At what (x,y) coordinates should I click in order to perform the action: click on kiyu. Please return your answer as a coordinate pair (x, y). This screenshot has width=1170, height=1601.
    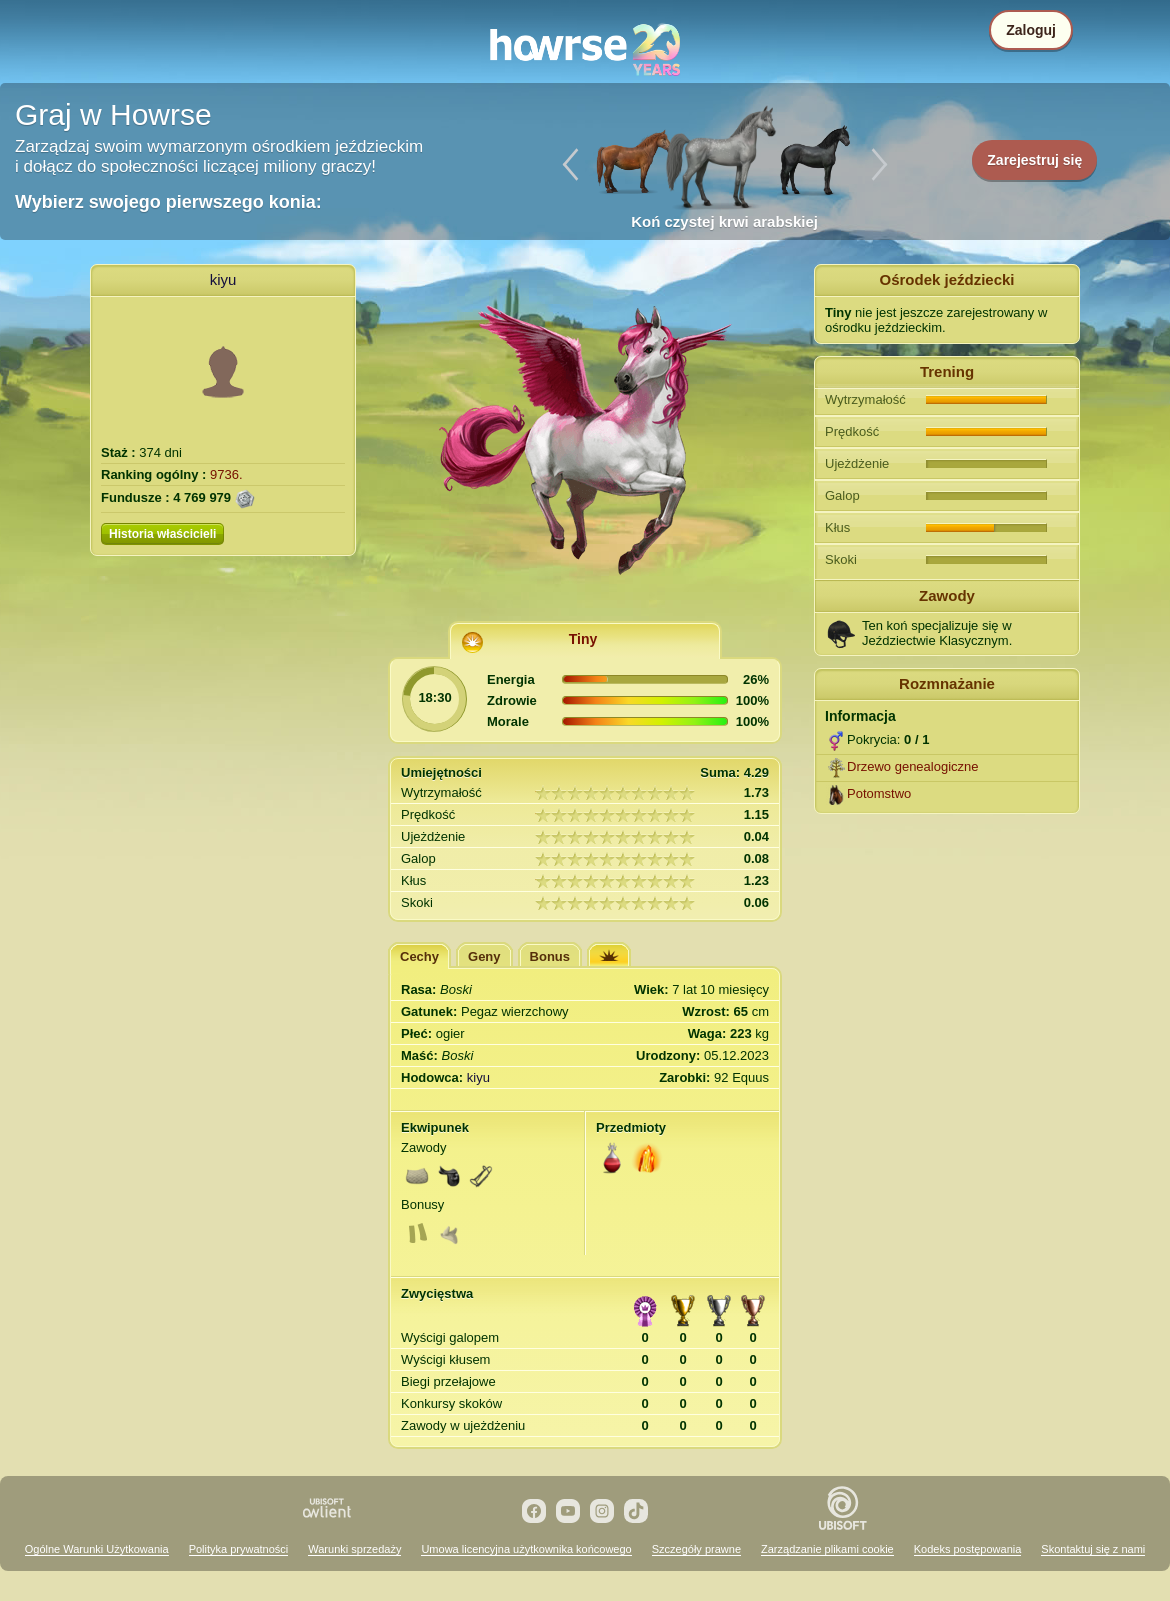
    Looking at the image, I should click on (223, 279).